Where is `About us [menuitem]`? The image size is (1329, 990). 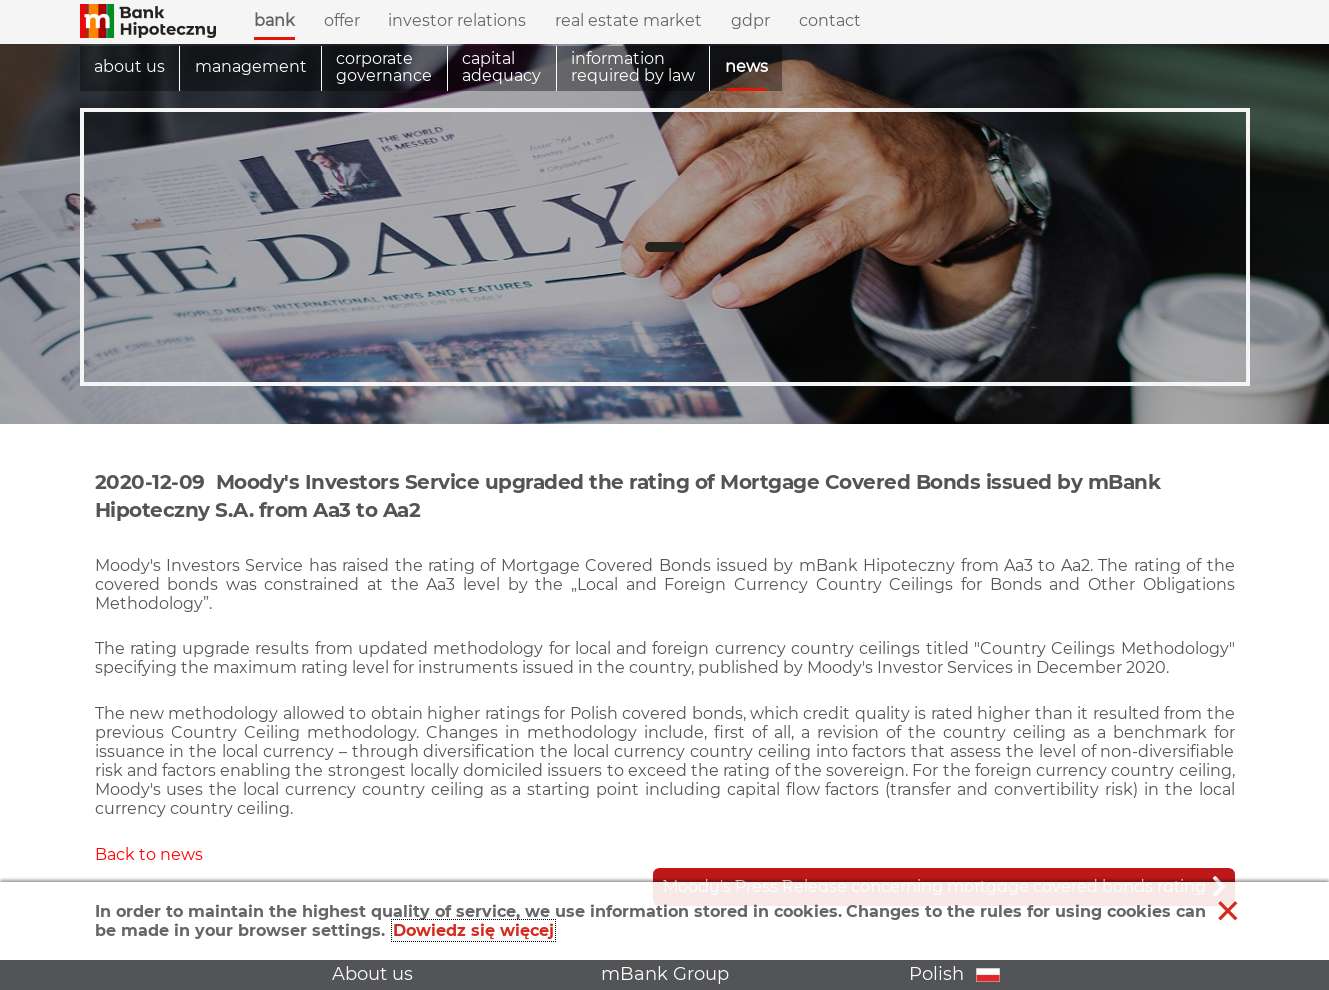 About us [menuitem] is located at coordinates (129, 66).